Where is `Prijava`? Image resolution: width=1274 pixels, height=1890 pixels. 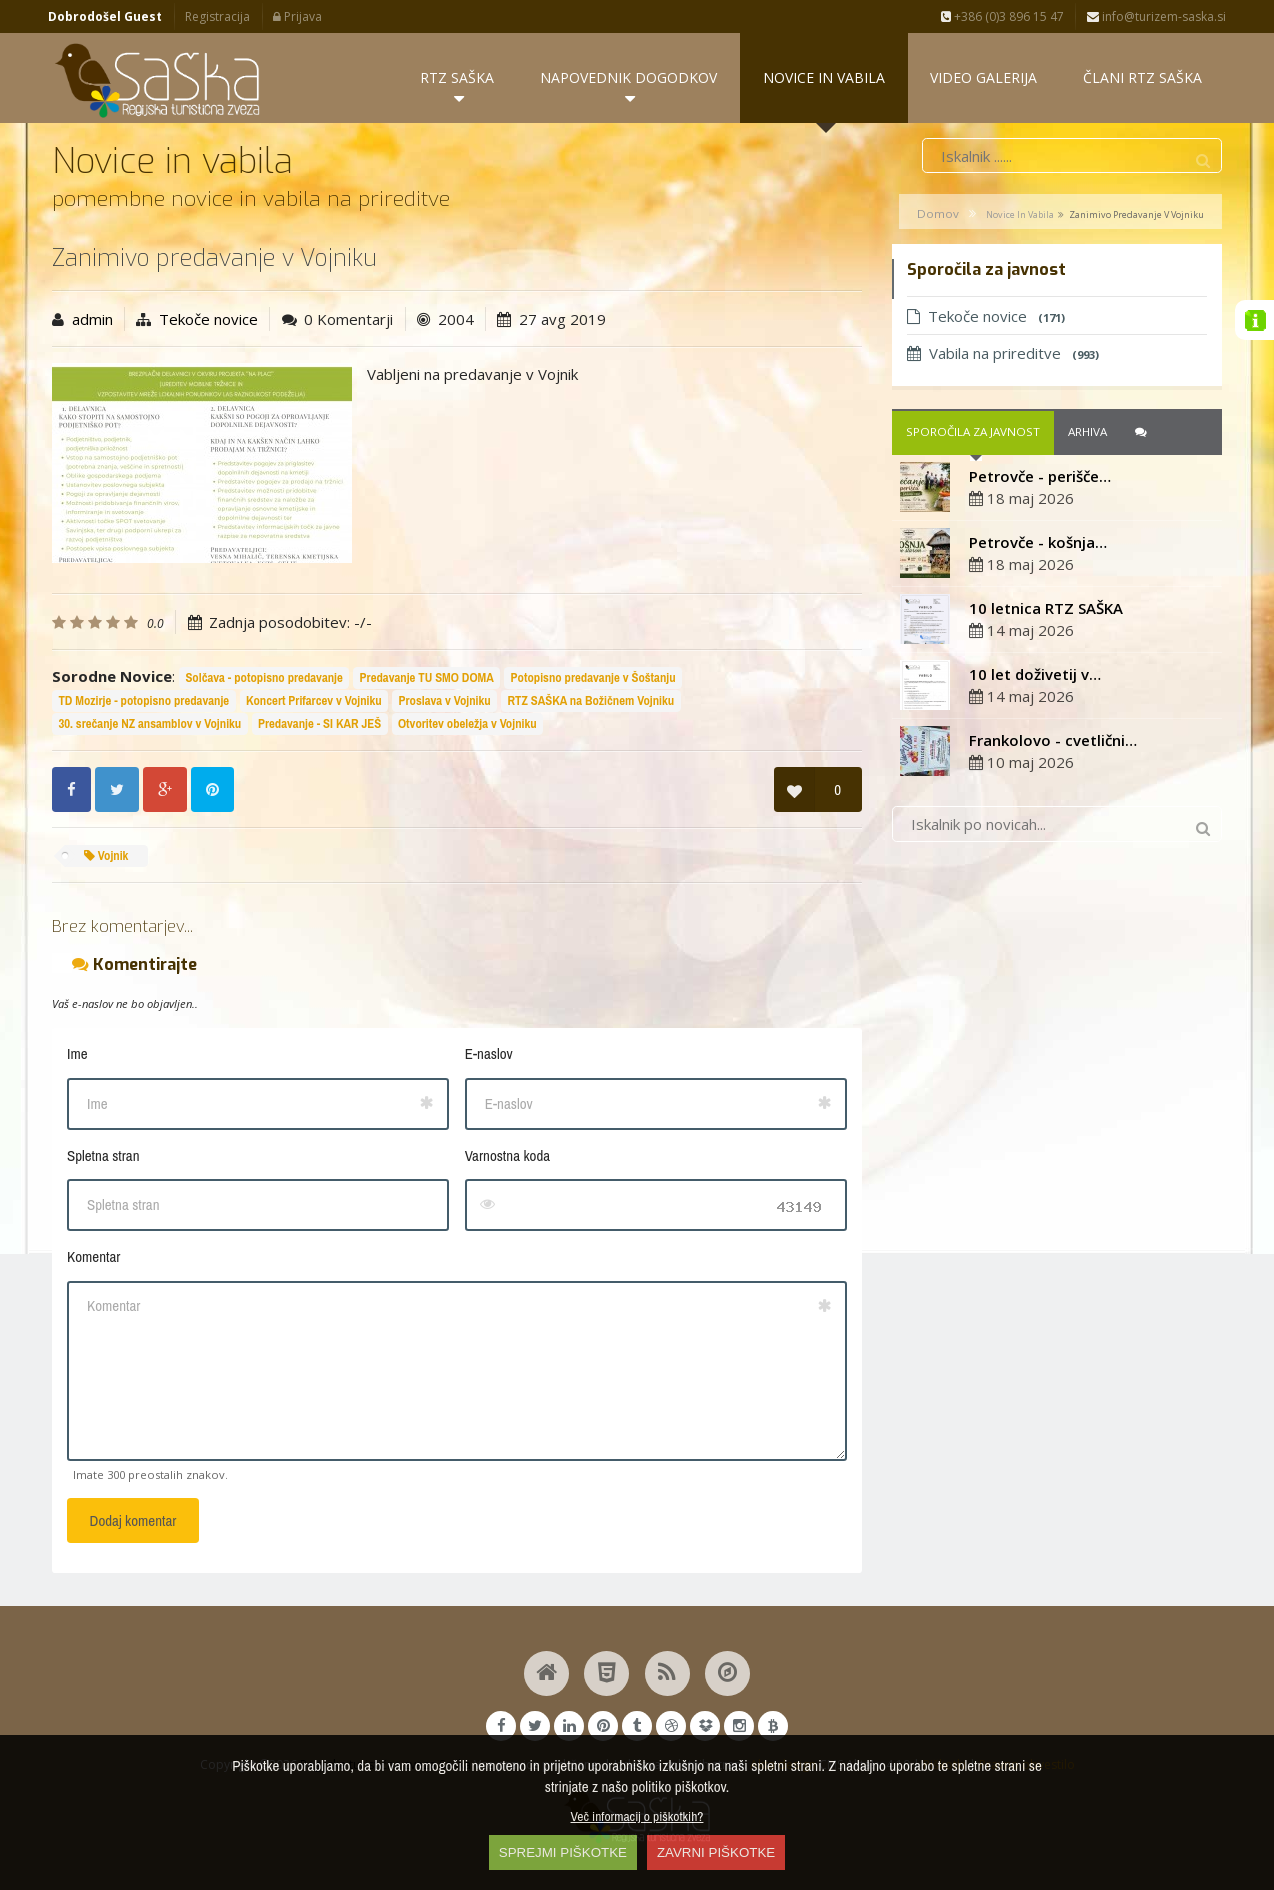 Prijava is located at coordinates (297, 16).